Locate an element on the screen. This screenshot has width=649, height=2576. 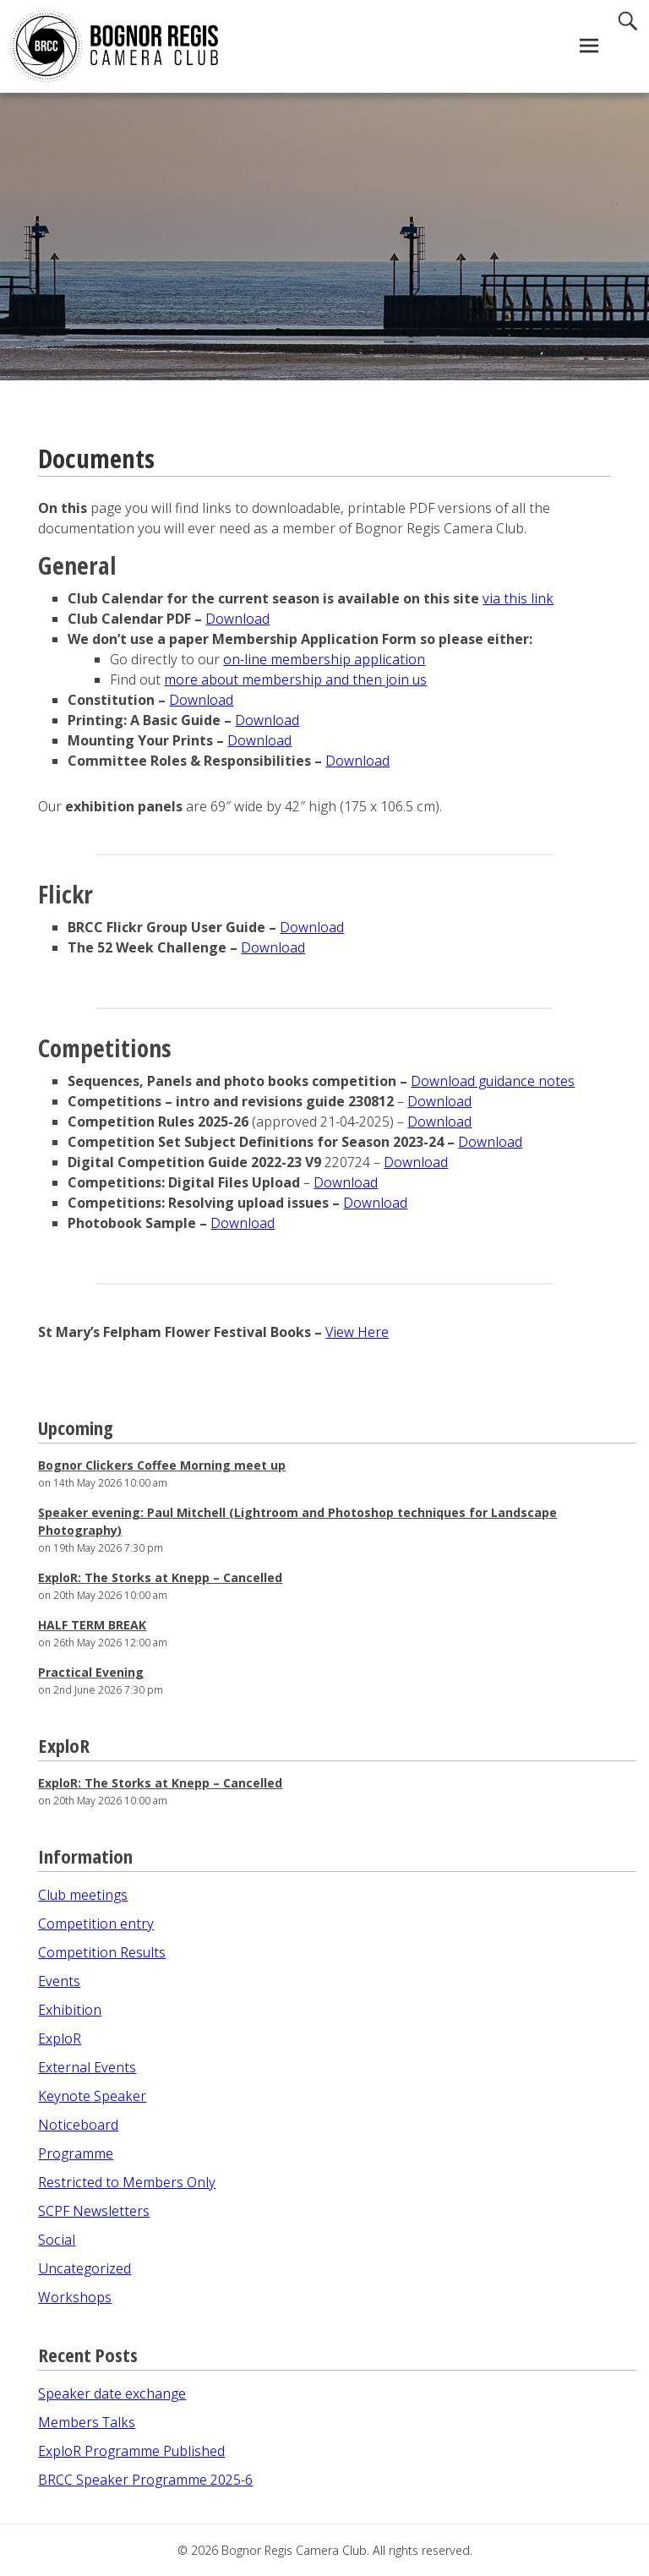
ExploR Programme Published is located at coordinates (131, 2451).